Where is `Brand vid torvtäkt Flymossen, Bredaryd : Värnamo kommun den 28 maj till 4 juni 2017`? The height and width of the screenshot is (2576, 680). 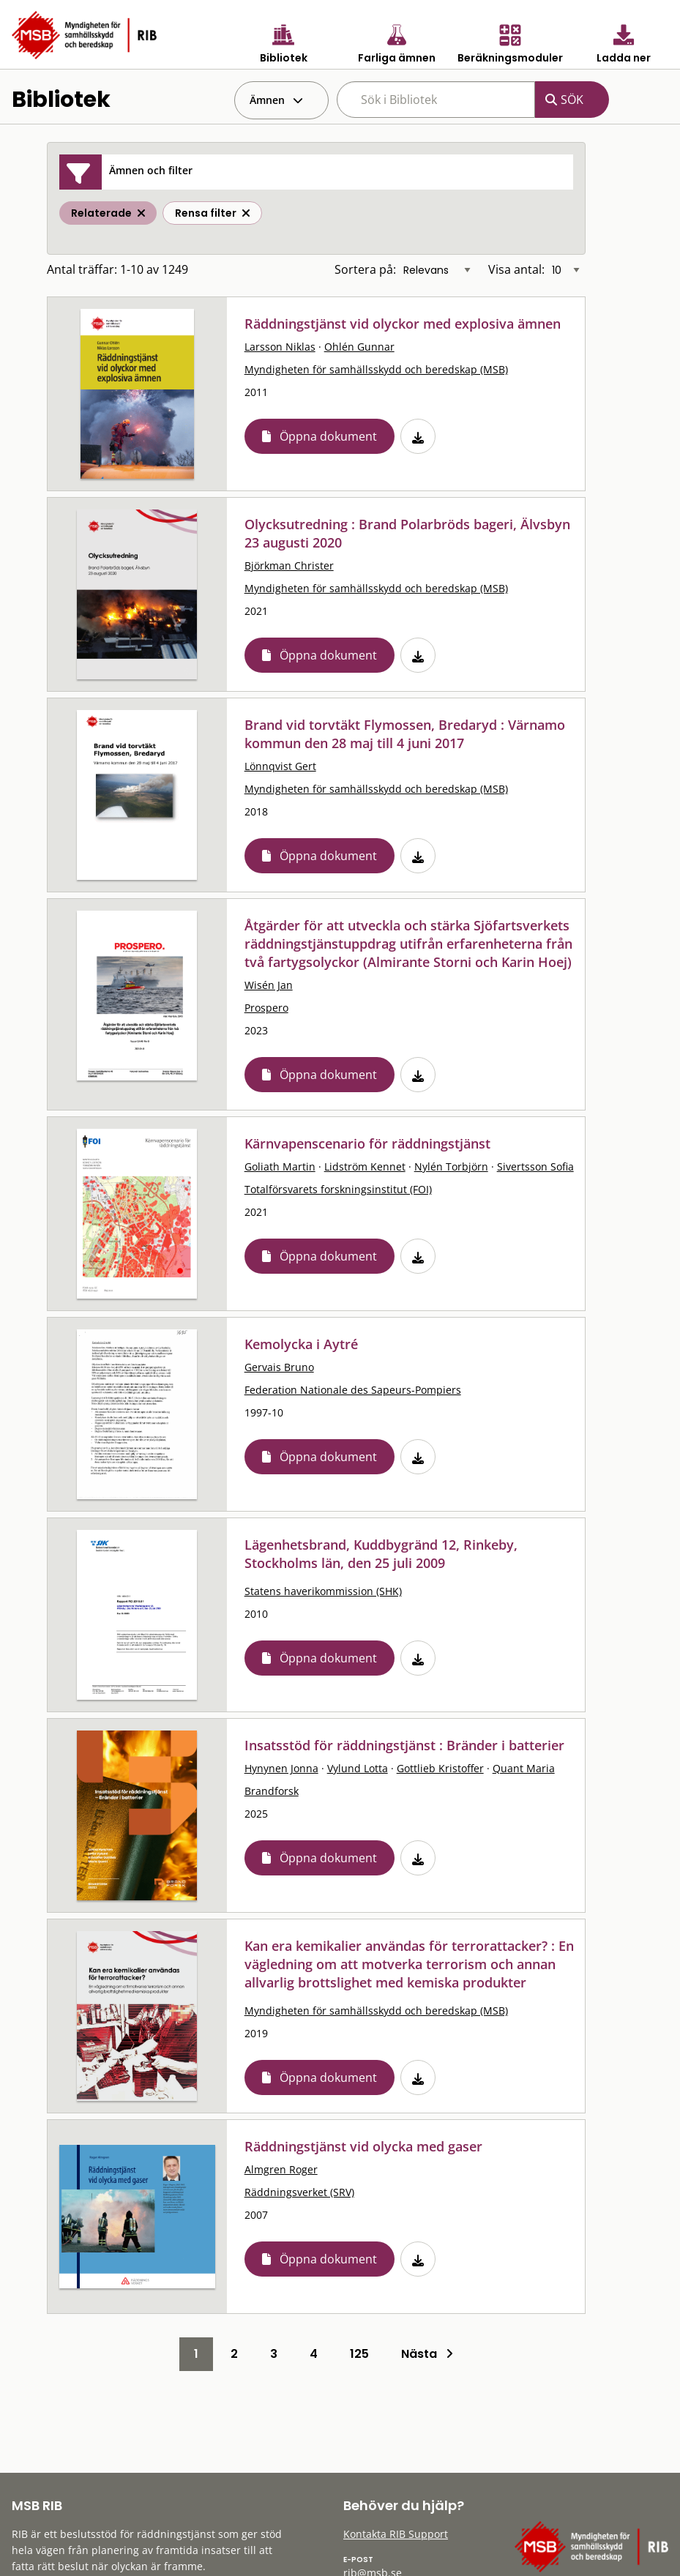 Brand vid torvtäkt Flymossen, Bredaryd : Värnamo kommun den 28 maj till 4 juni 2017 is located at coordinates (404, 734).